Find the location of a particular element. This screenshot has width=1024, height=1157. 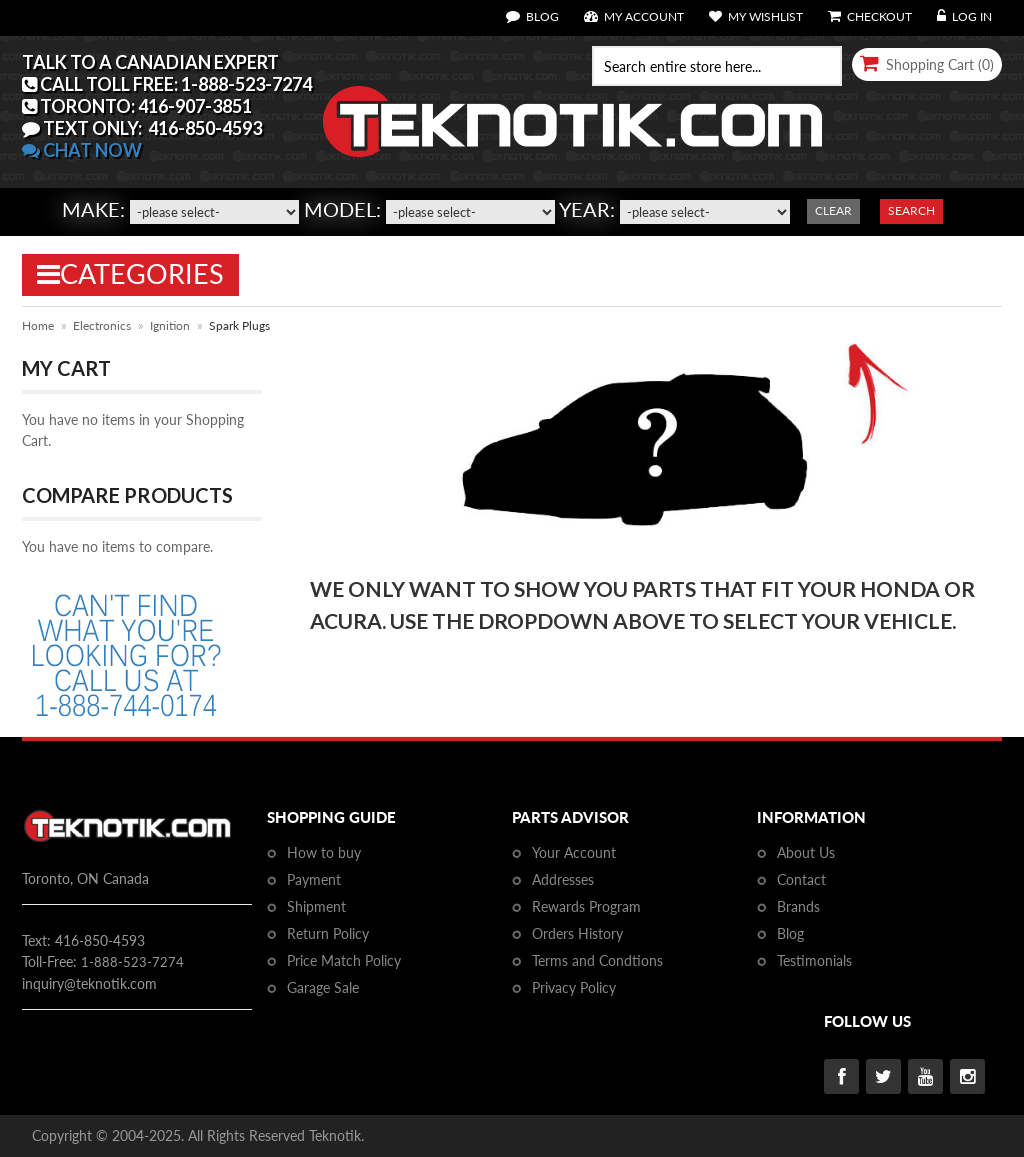

Your Account is located at coordinates (574, 852).